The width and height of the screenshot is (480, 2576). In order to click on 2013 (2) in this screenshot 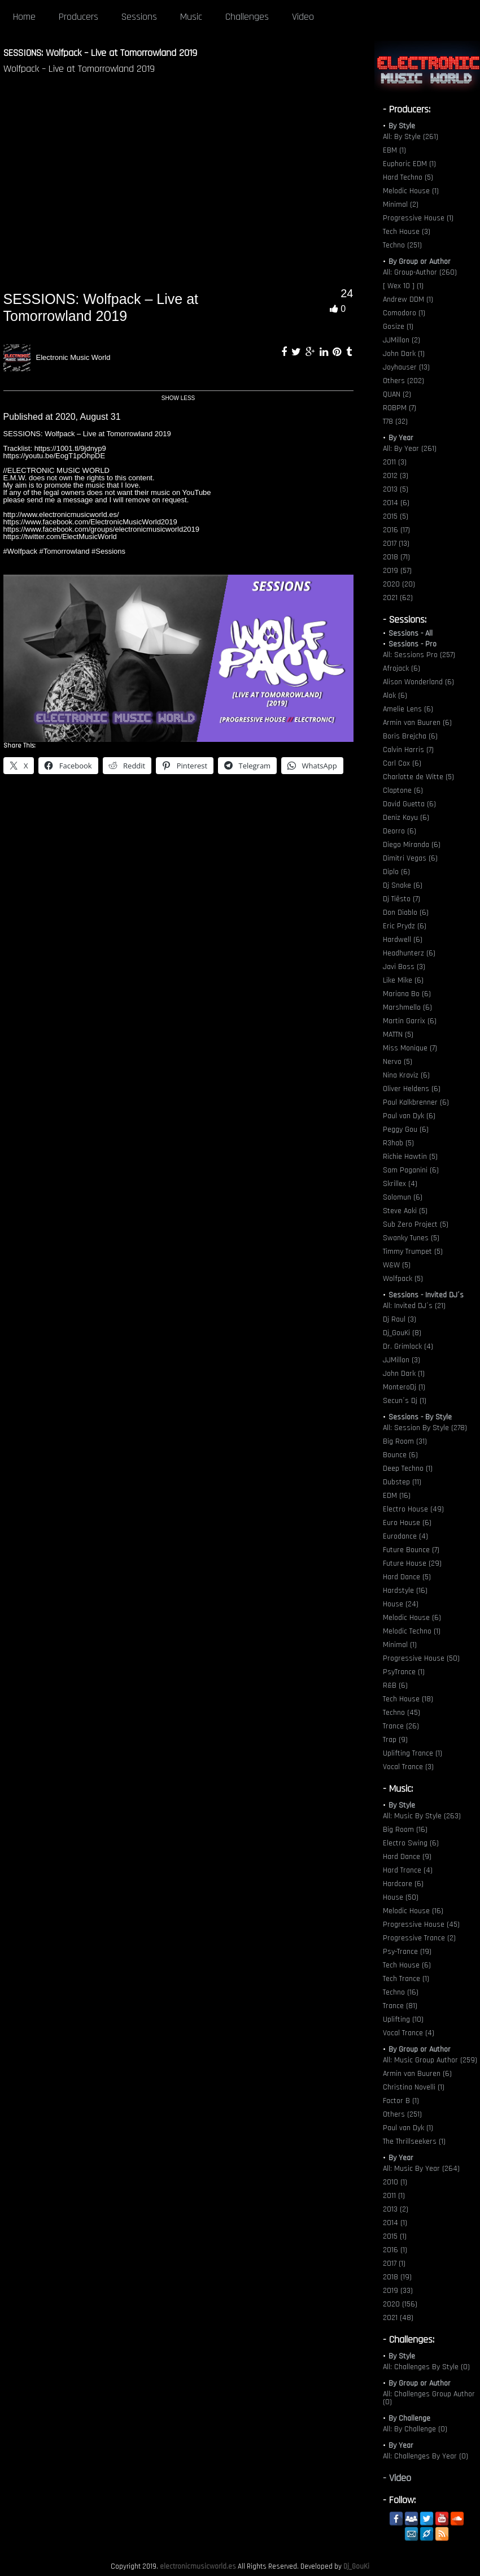, I will do `click(395, 2209)`.